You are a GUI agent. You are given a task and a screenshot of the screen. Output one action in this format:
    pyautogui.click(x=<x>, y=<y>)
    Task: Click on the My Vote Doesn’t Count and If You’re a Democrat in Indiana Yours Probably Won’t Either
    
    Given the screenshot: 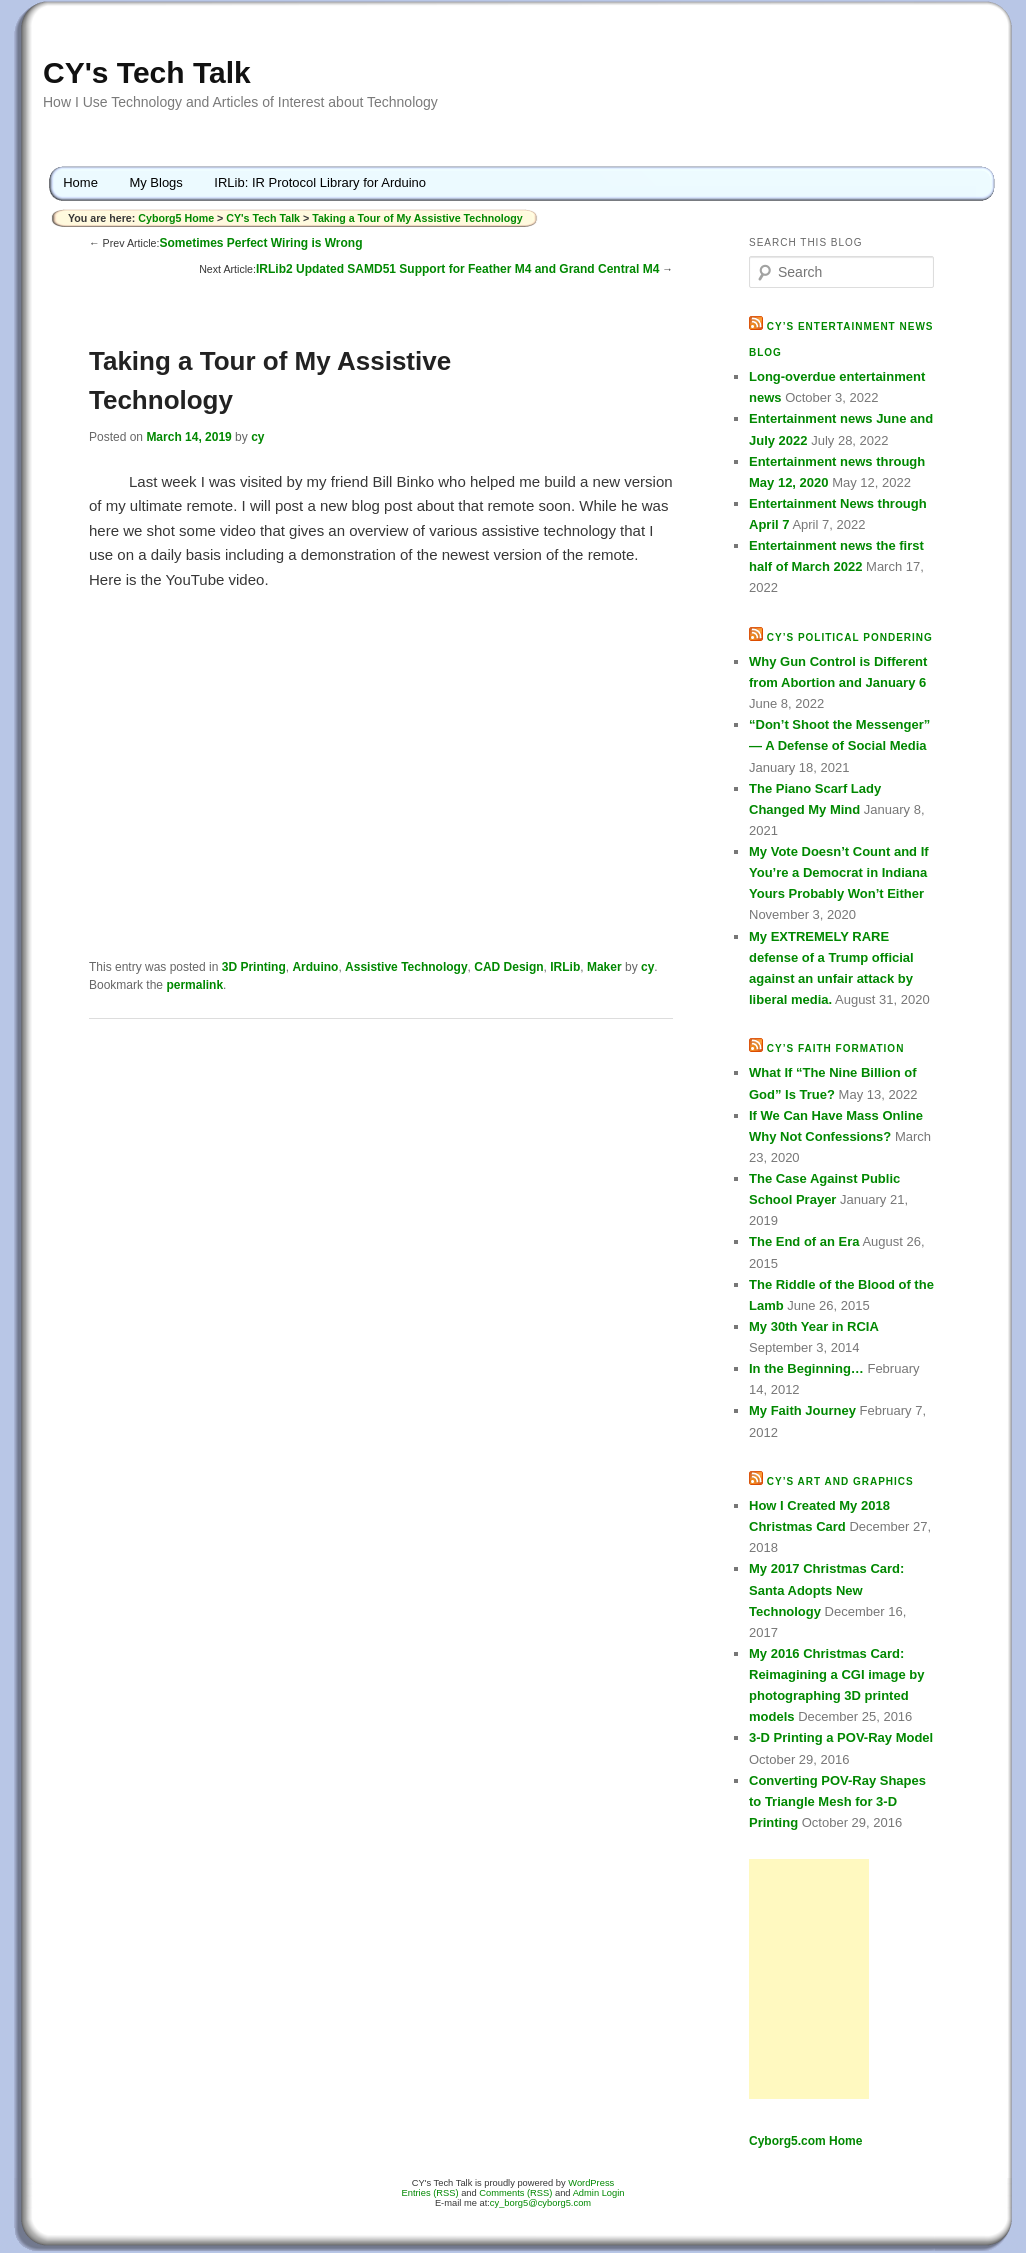 What is the action you would take?
    pyautogui.click(x=839, y=872)
    